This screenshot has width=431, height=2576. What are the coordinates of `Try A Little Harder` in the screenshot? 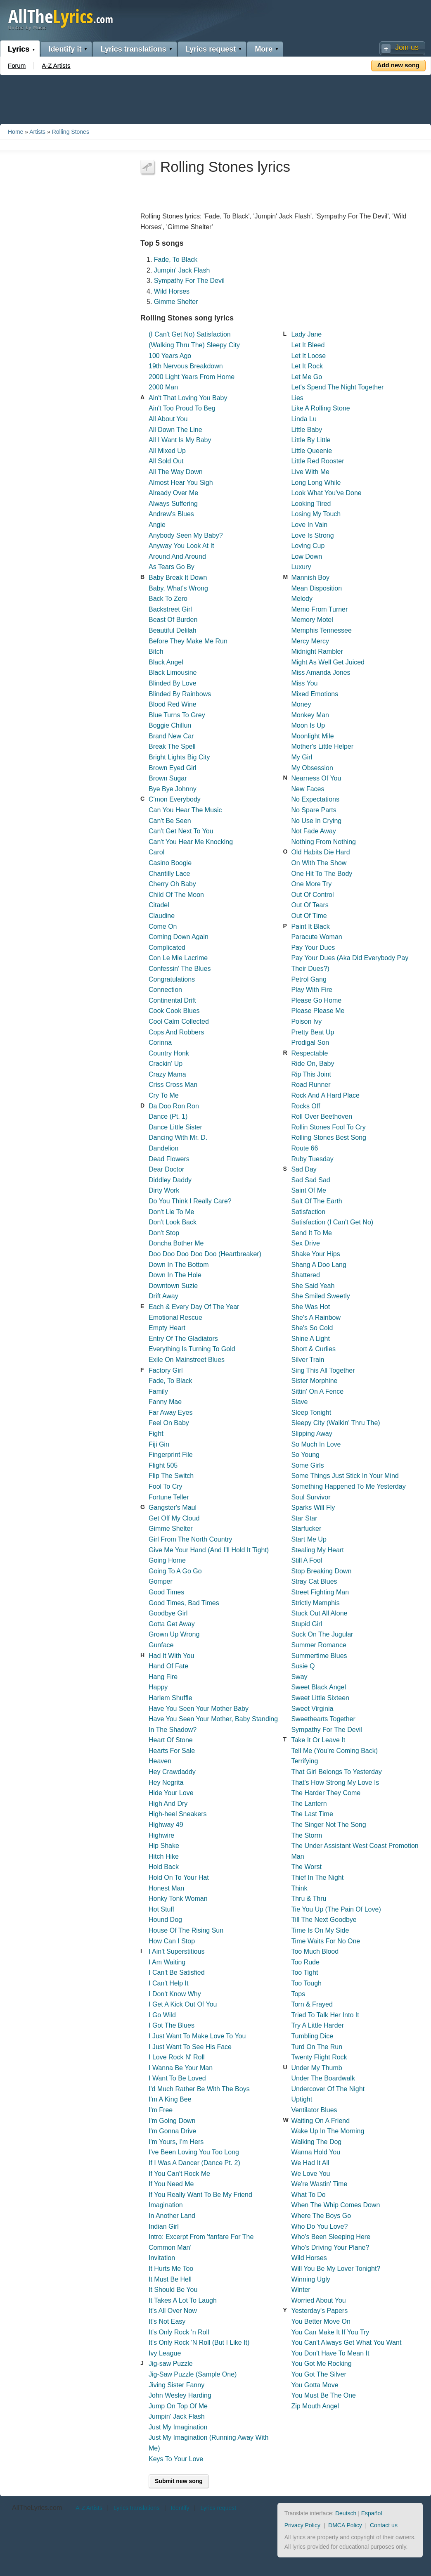 It's located at (317, 2025).